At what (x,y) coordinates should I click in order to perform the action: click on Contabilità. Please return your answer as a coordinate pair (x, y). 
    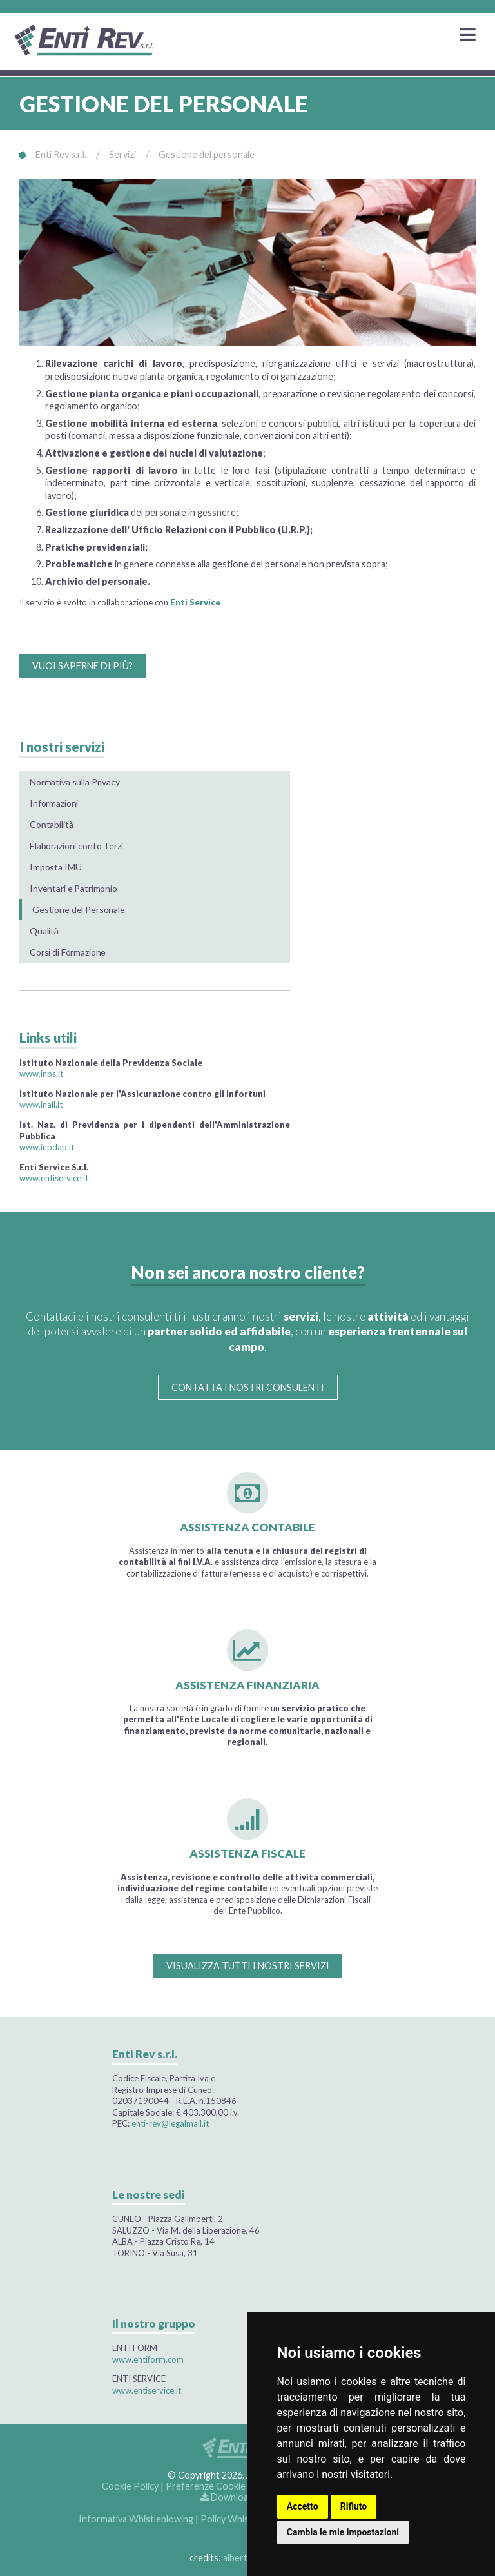
    Looking at the image, I should click on (51, 824).